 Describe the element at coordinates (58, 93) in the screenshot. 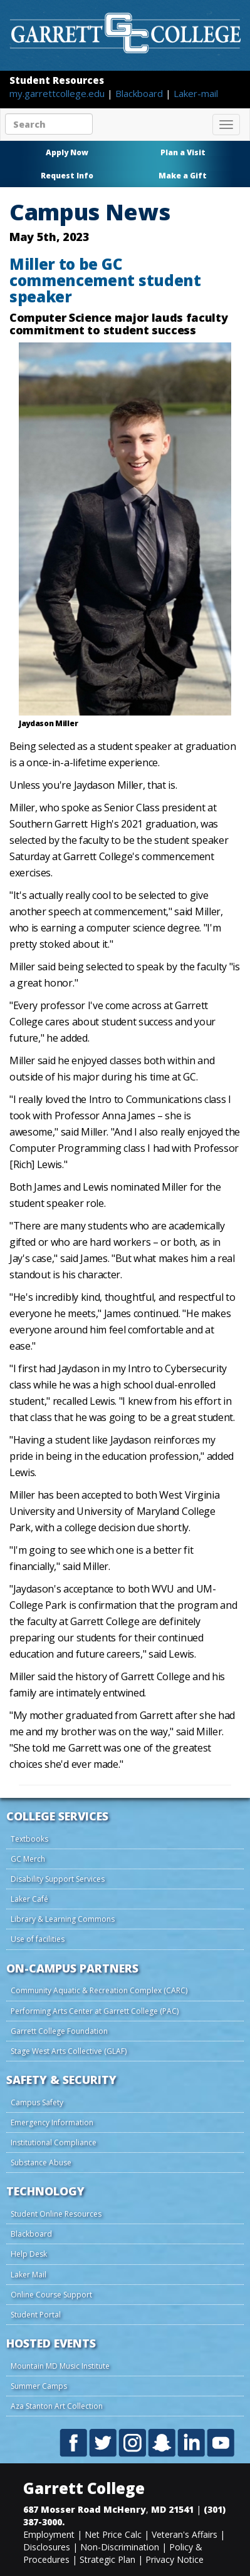

I see `my.garrettcollege.edu` at that location.